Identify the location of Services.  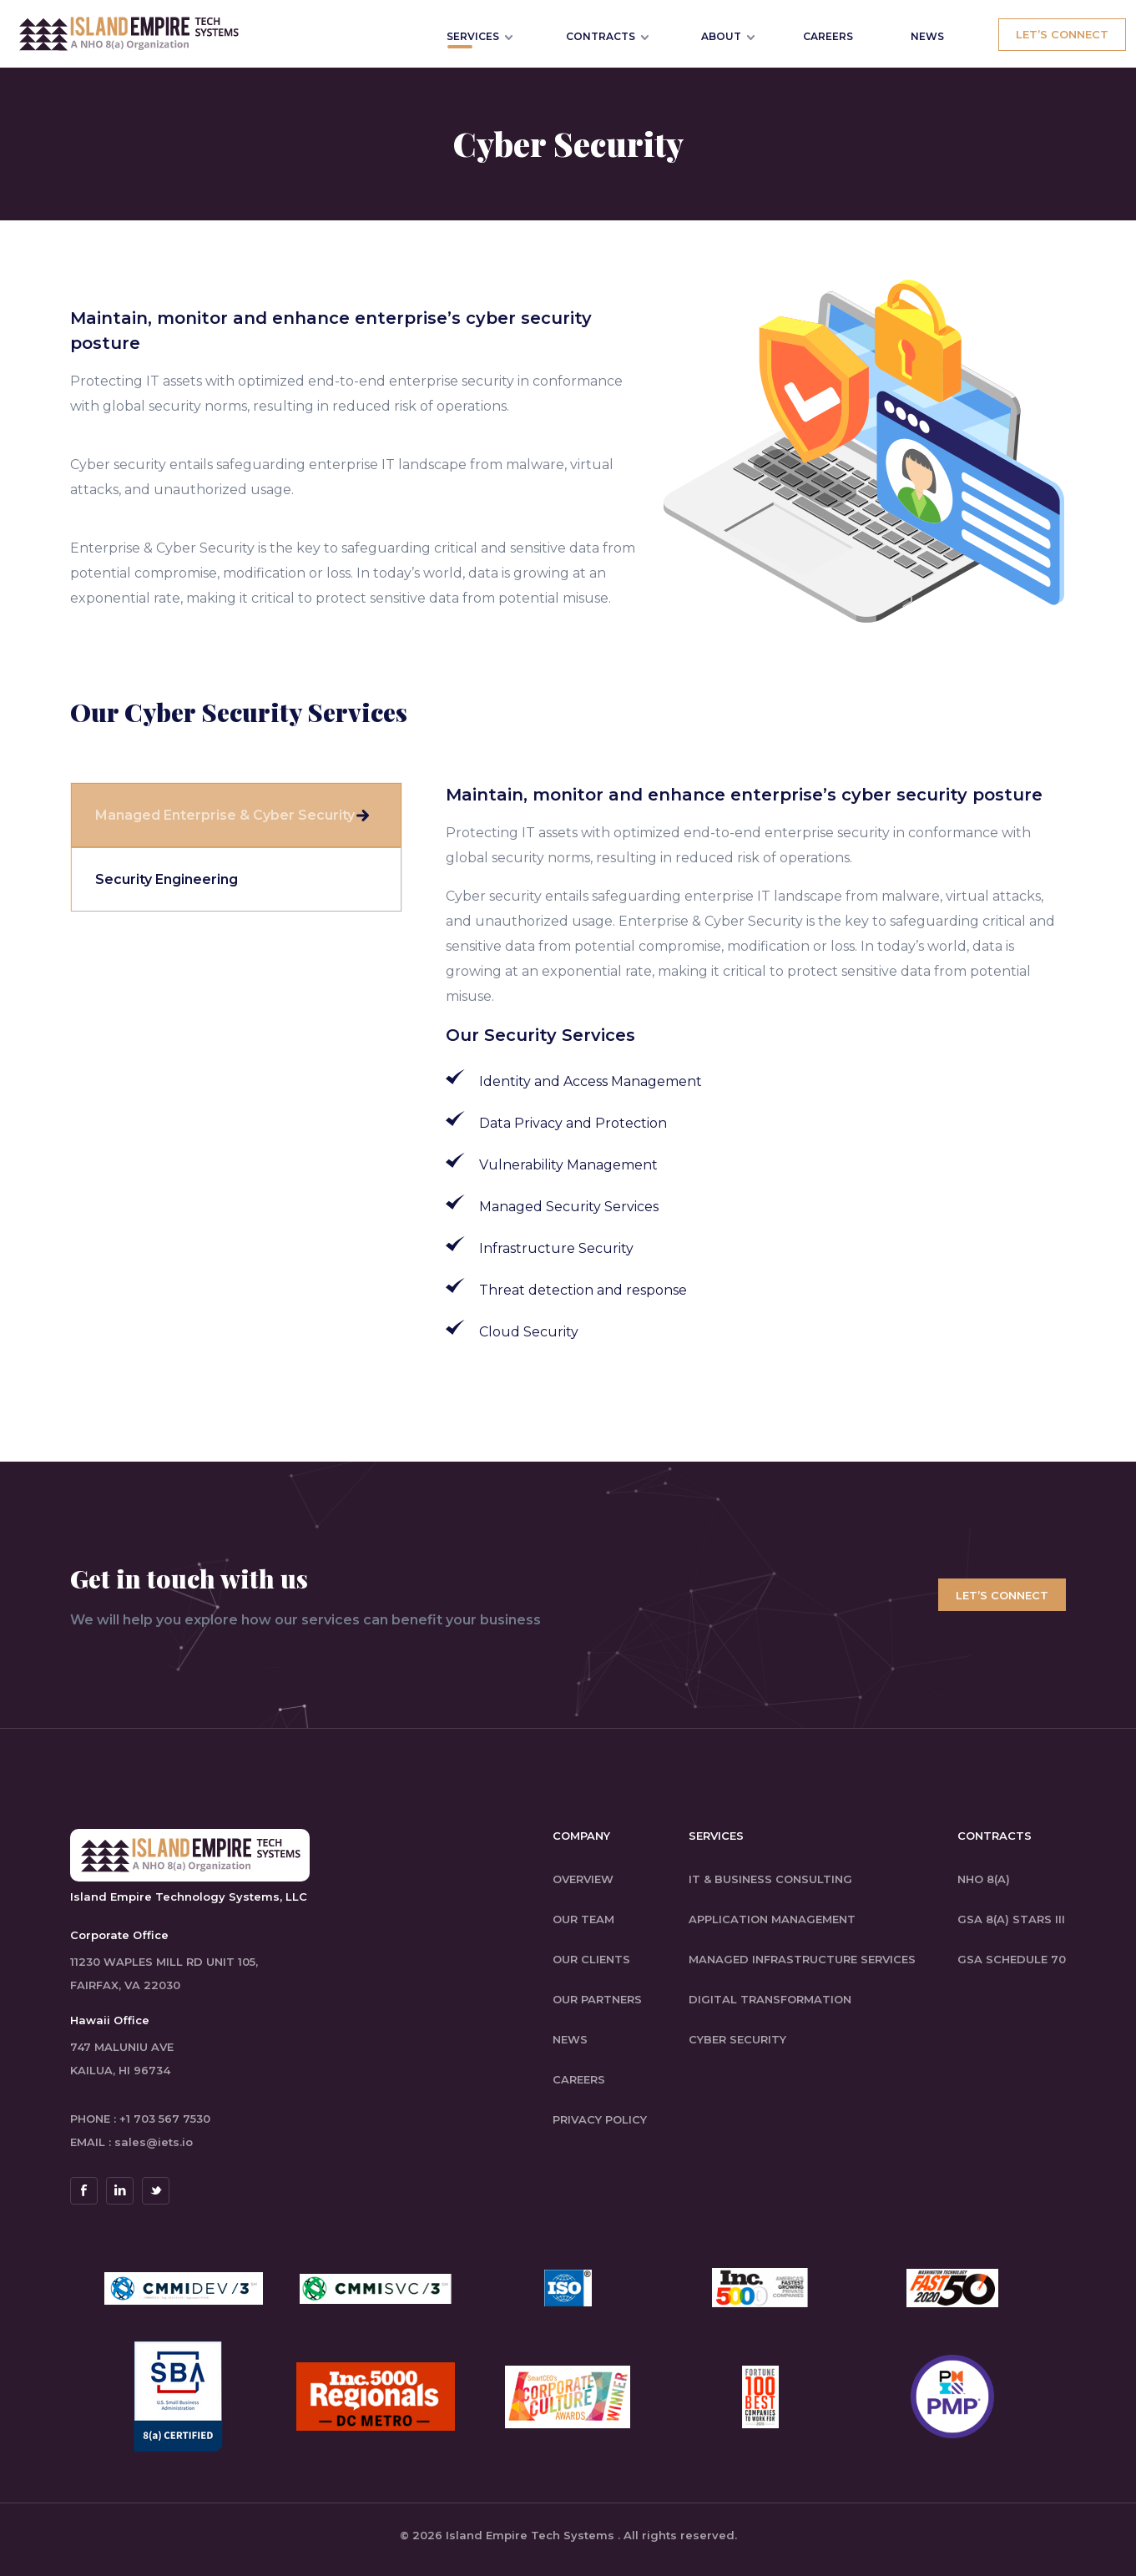
(473, 36).